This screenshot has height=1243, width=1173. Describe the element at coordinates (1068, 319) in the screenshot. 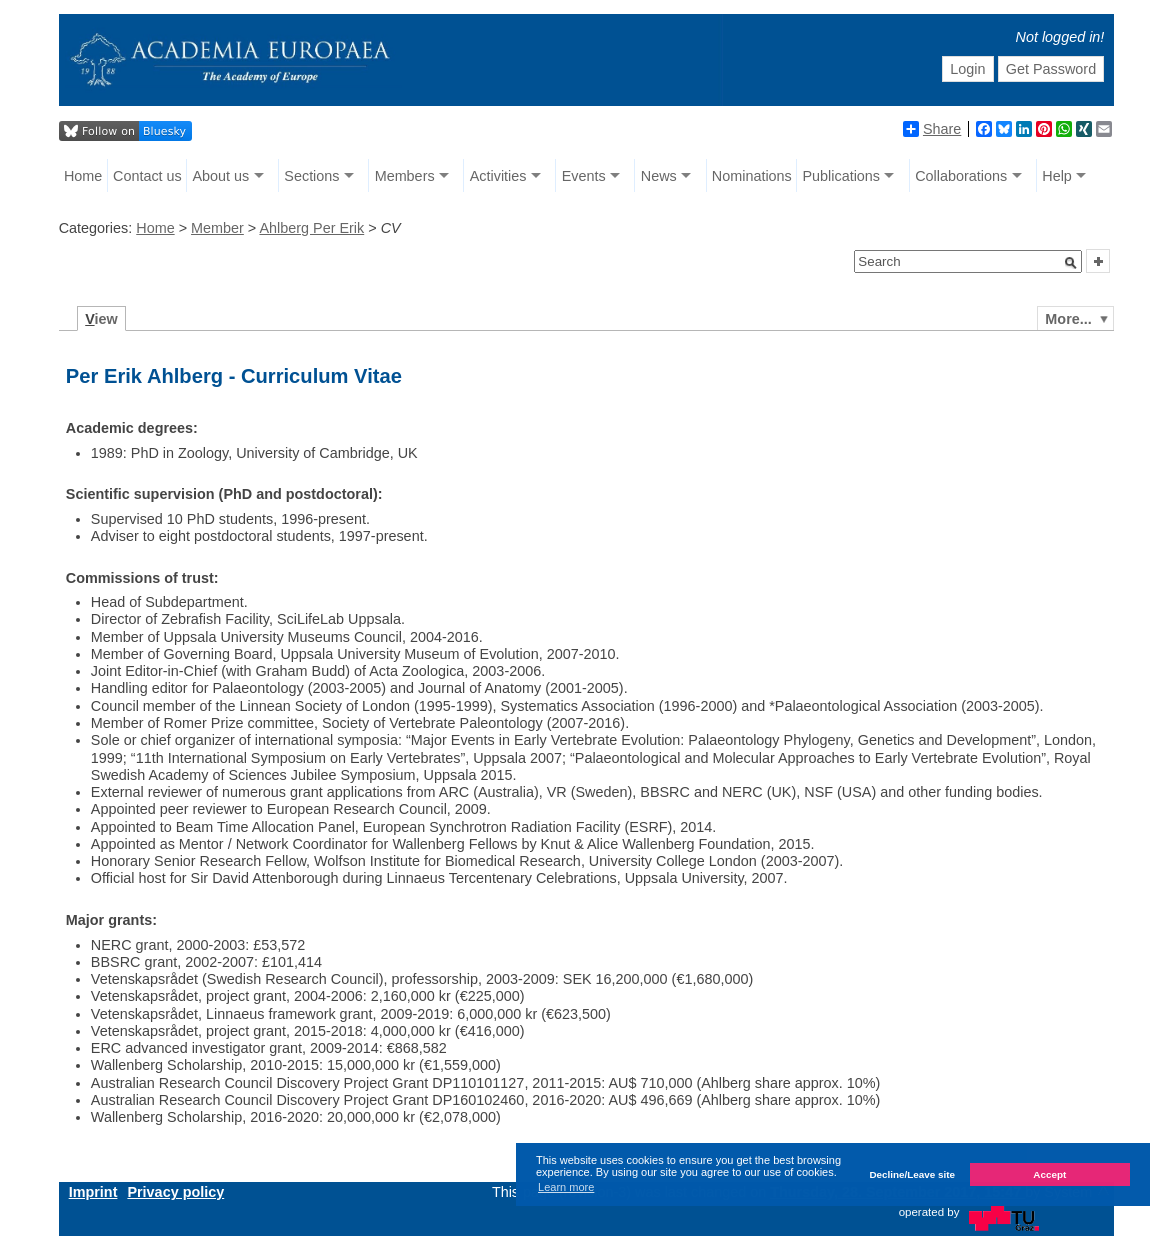

I see `More...` at that location.